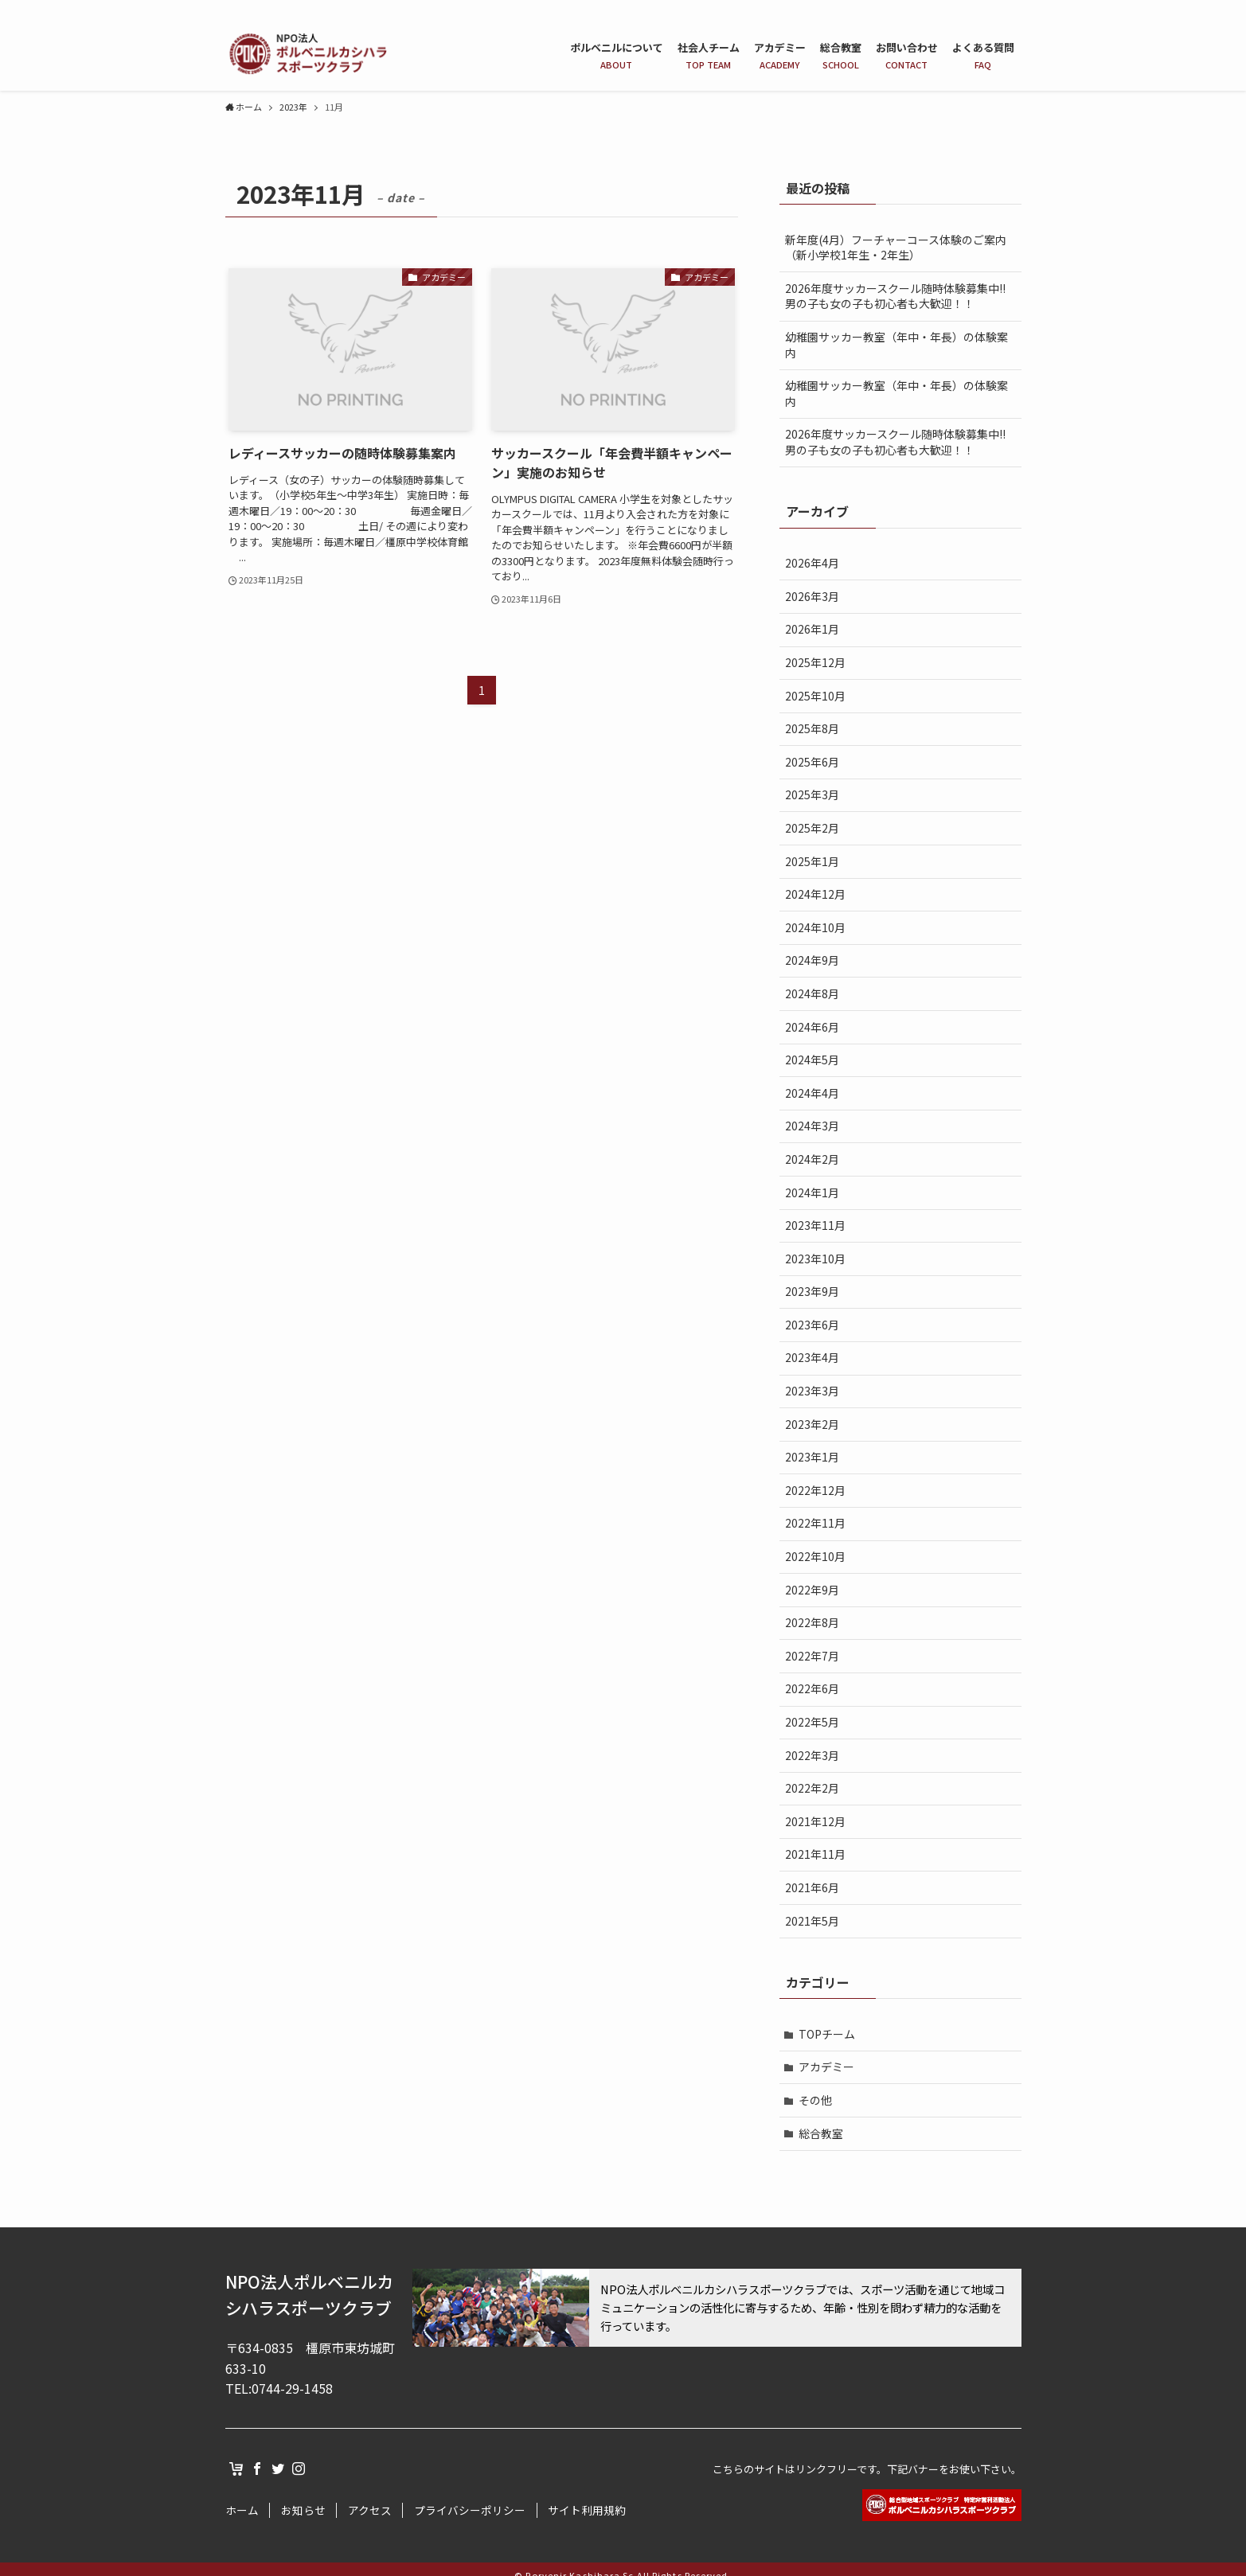 This screenshot has height=2576, width=1246. What do you see at coordinates (969, 9) in the screenshot?
I see `[facebook]` at bounding box center [969, 9].